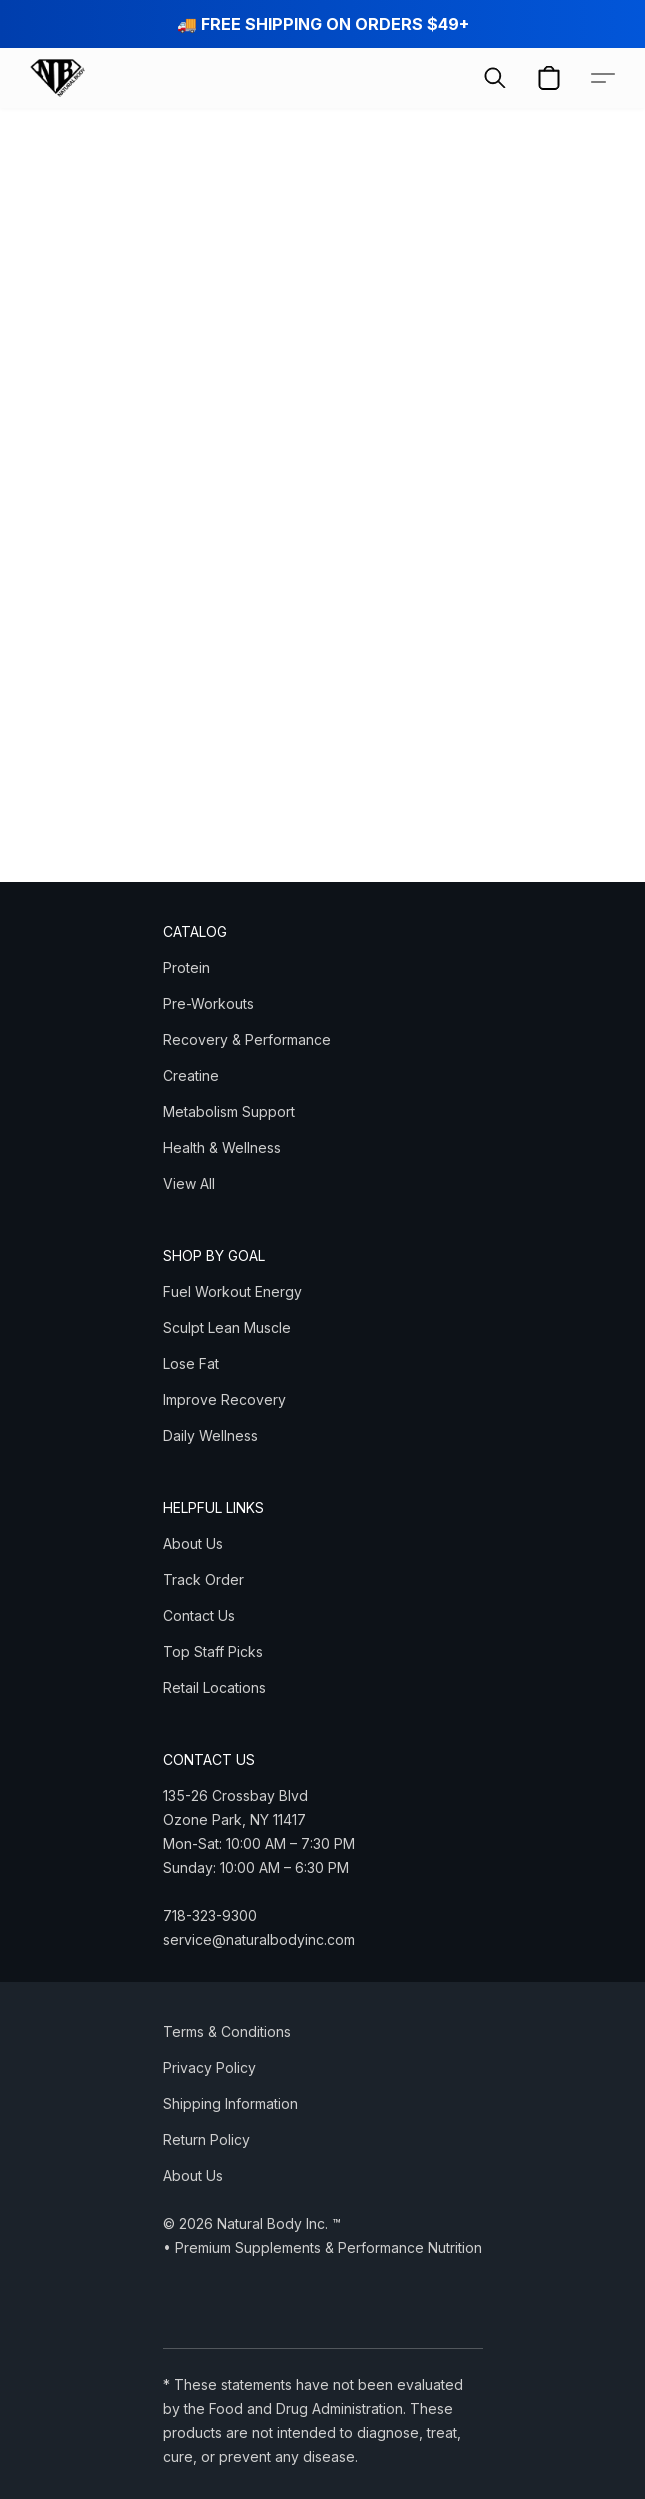  I want to click on [button], so click(58, 78).